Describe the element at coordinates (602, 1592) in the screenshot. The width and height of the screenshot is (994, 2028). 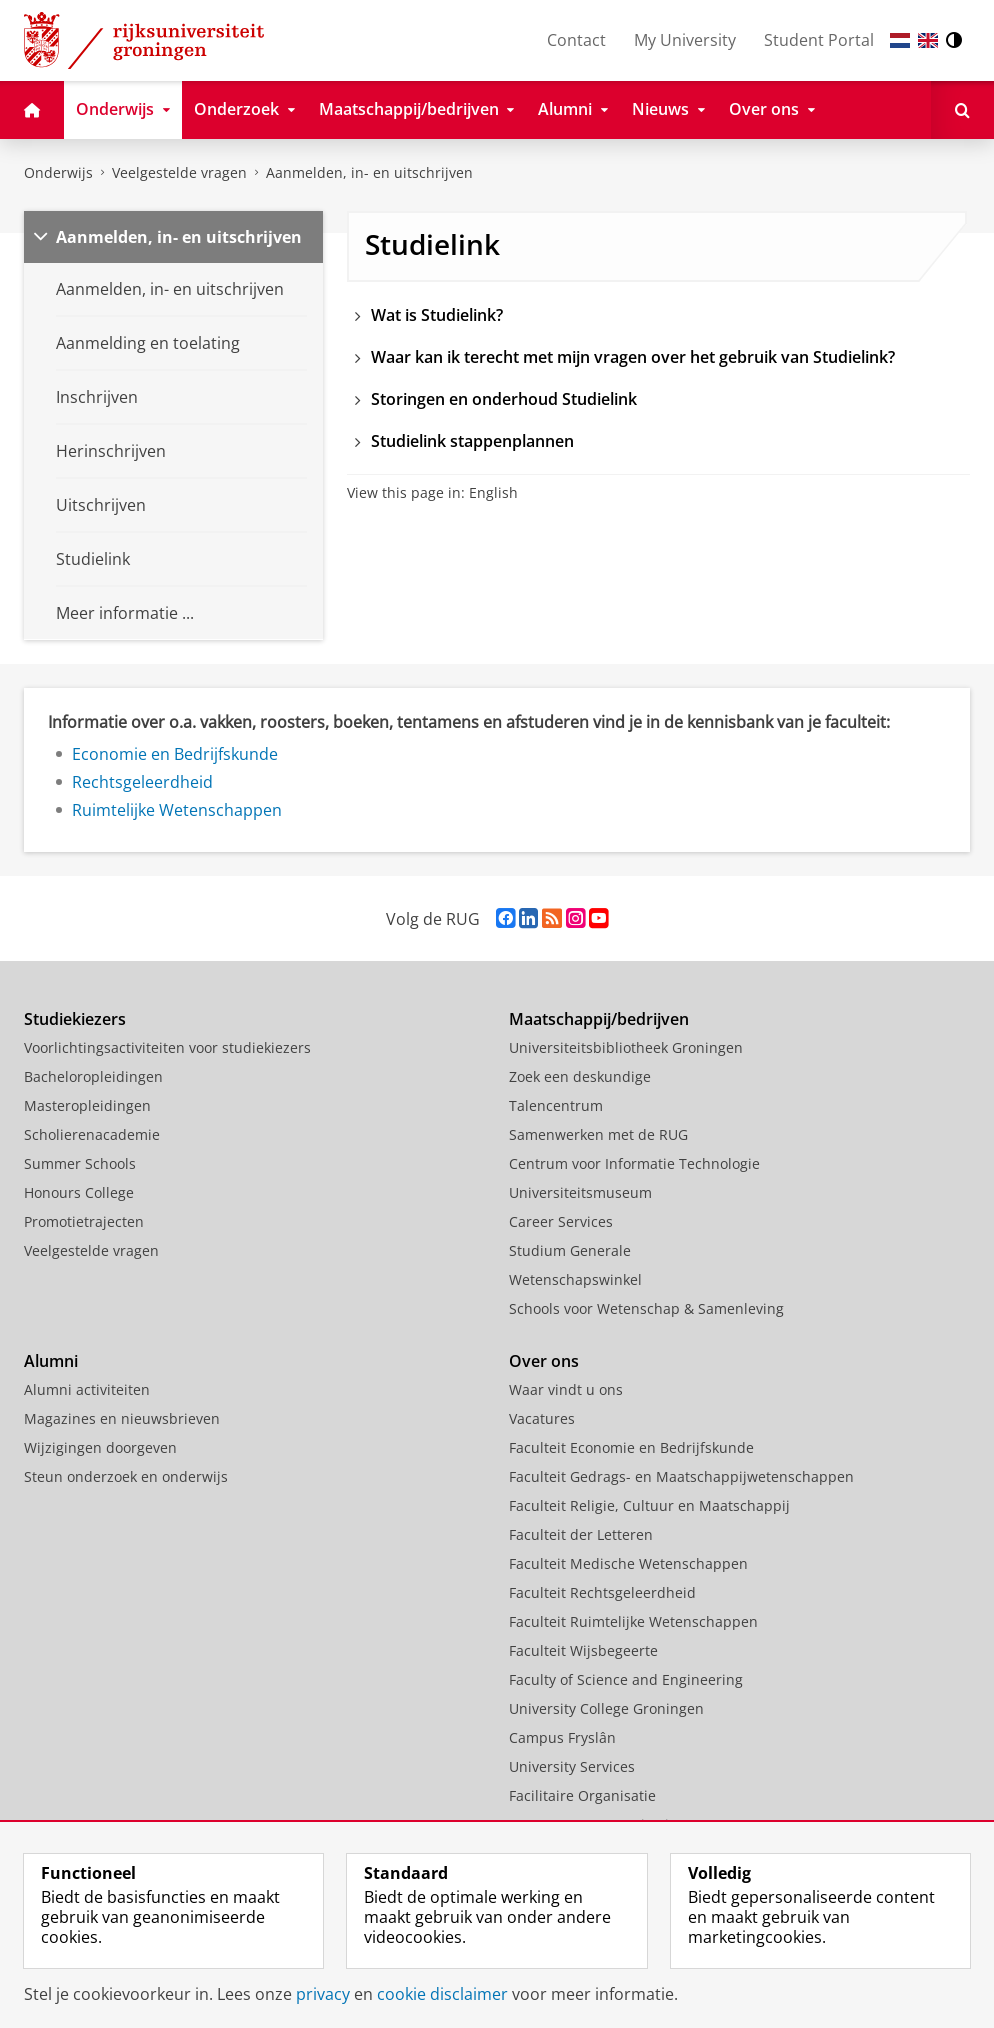
I see `Faculteit Rechtsgeleerdheid` at that location.